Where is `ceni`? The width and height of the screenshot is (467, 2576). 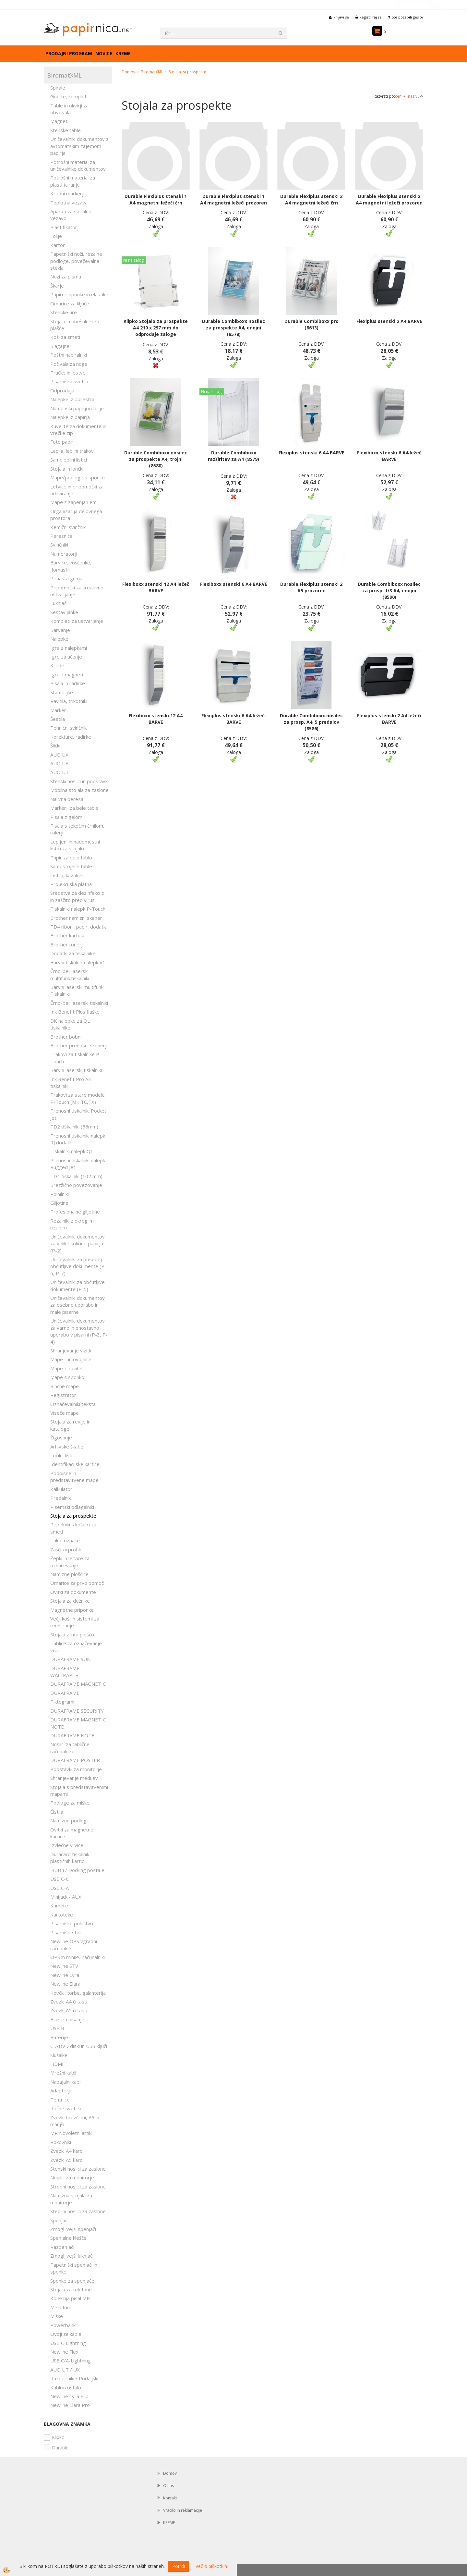
ceni is located at coordinates (400, 96).